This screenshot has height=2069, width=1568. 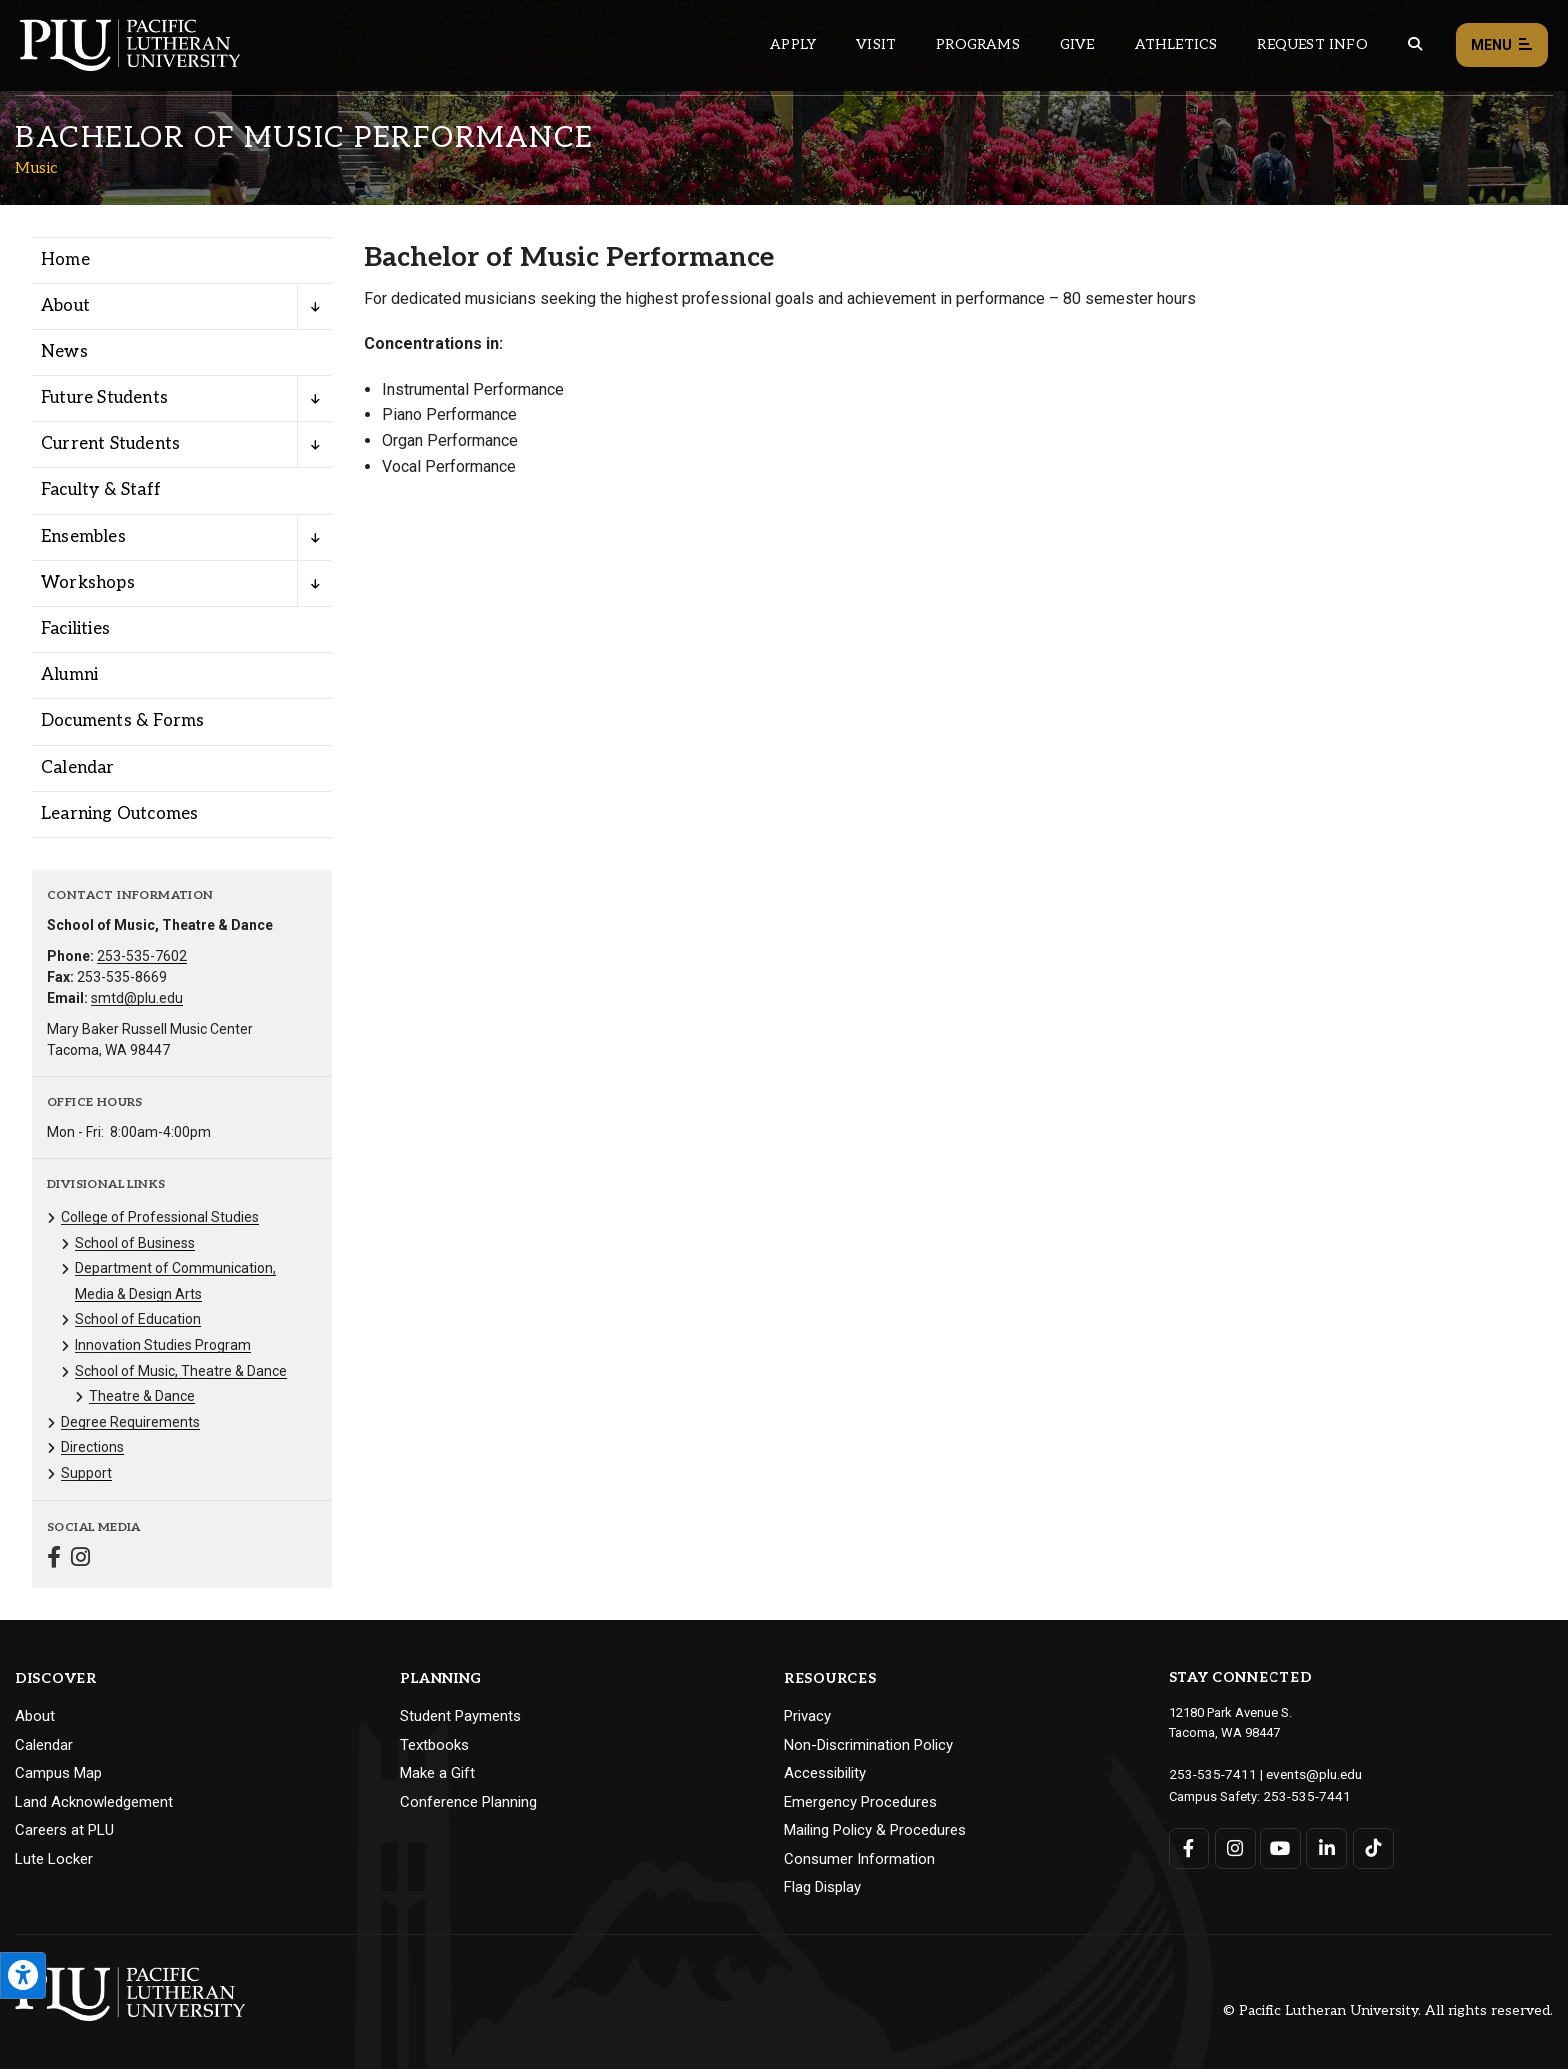 What do you see at coordinates (1176, 44) in the screenshot?
I see `Athletics [Main header navigation link that opens to PLU Athletics (opens in a new tab/window)]` at bounding box center [1176, 44].